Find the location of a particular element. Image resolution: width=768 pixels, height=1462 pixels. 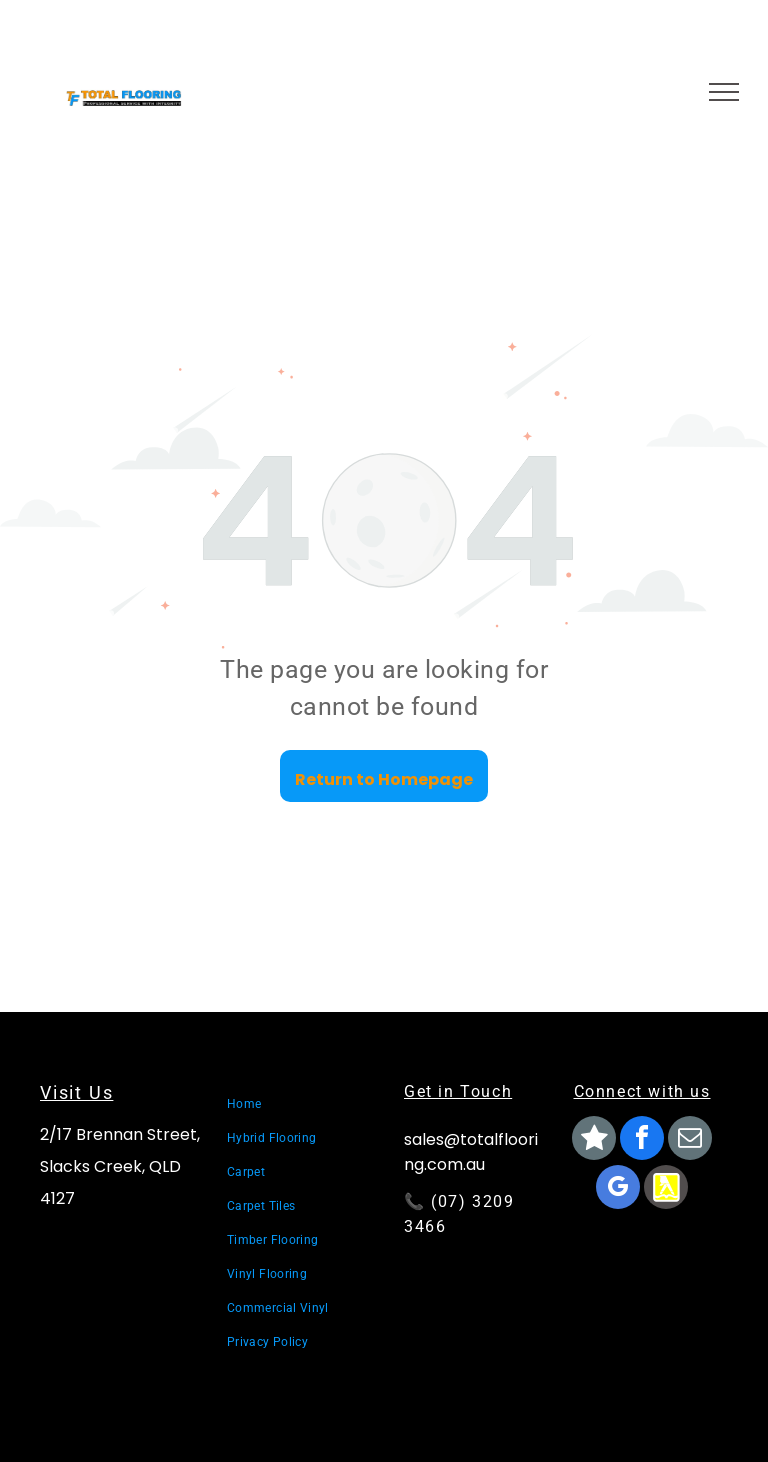

[google_my_business] is located at coordinates (618, 1189).